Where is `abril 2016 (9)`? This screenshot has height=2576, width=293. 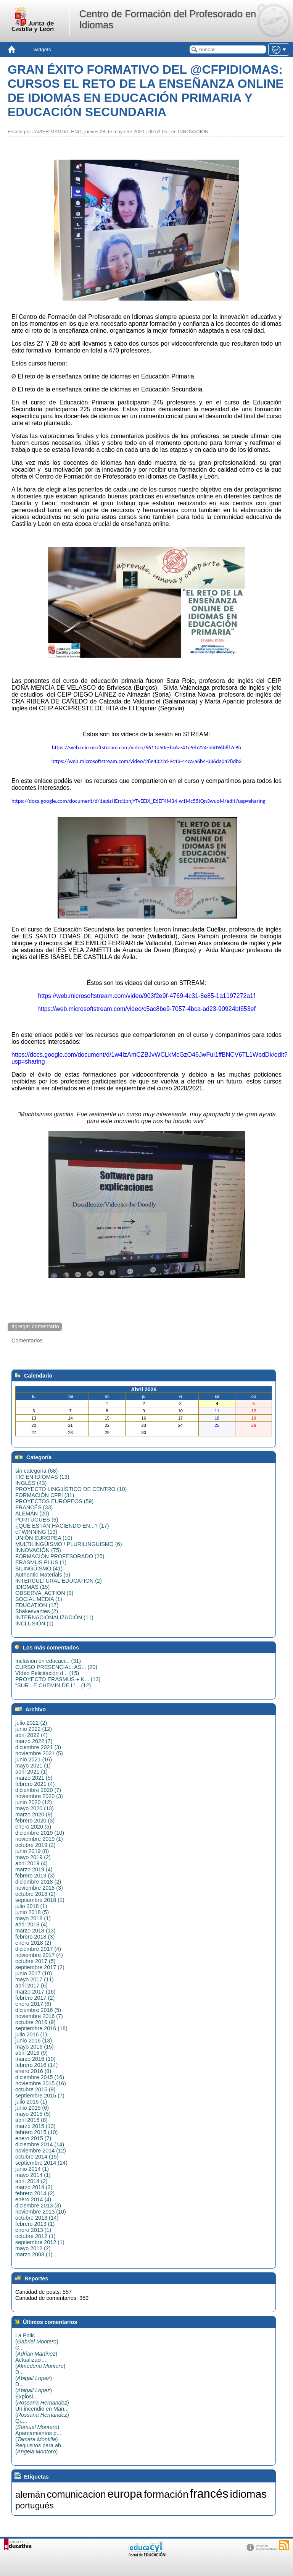 abril 2016 (9) is located at coordinates (31, 2053).